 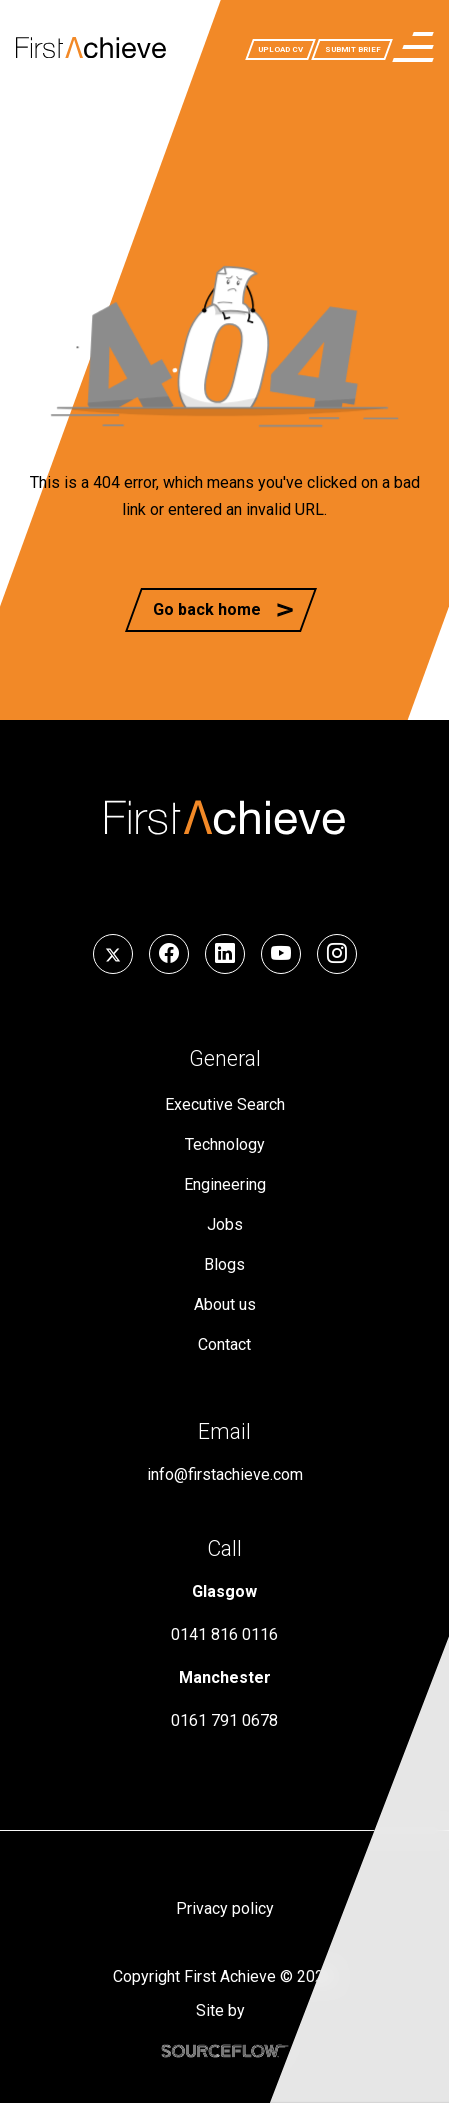 I want to click on [Follow us on LinkedIn], so click(x=225, y=954).